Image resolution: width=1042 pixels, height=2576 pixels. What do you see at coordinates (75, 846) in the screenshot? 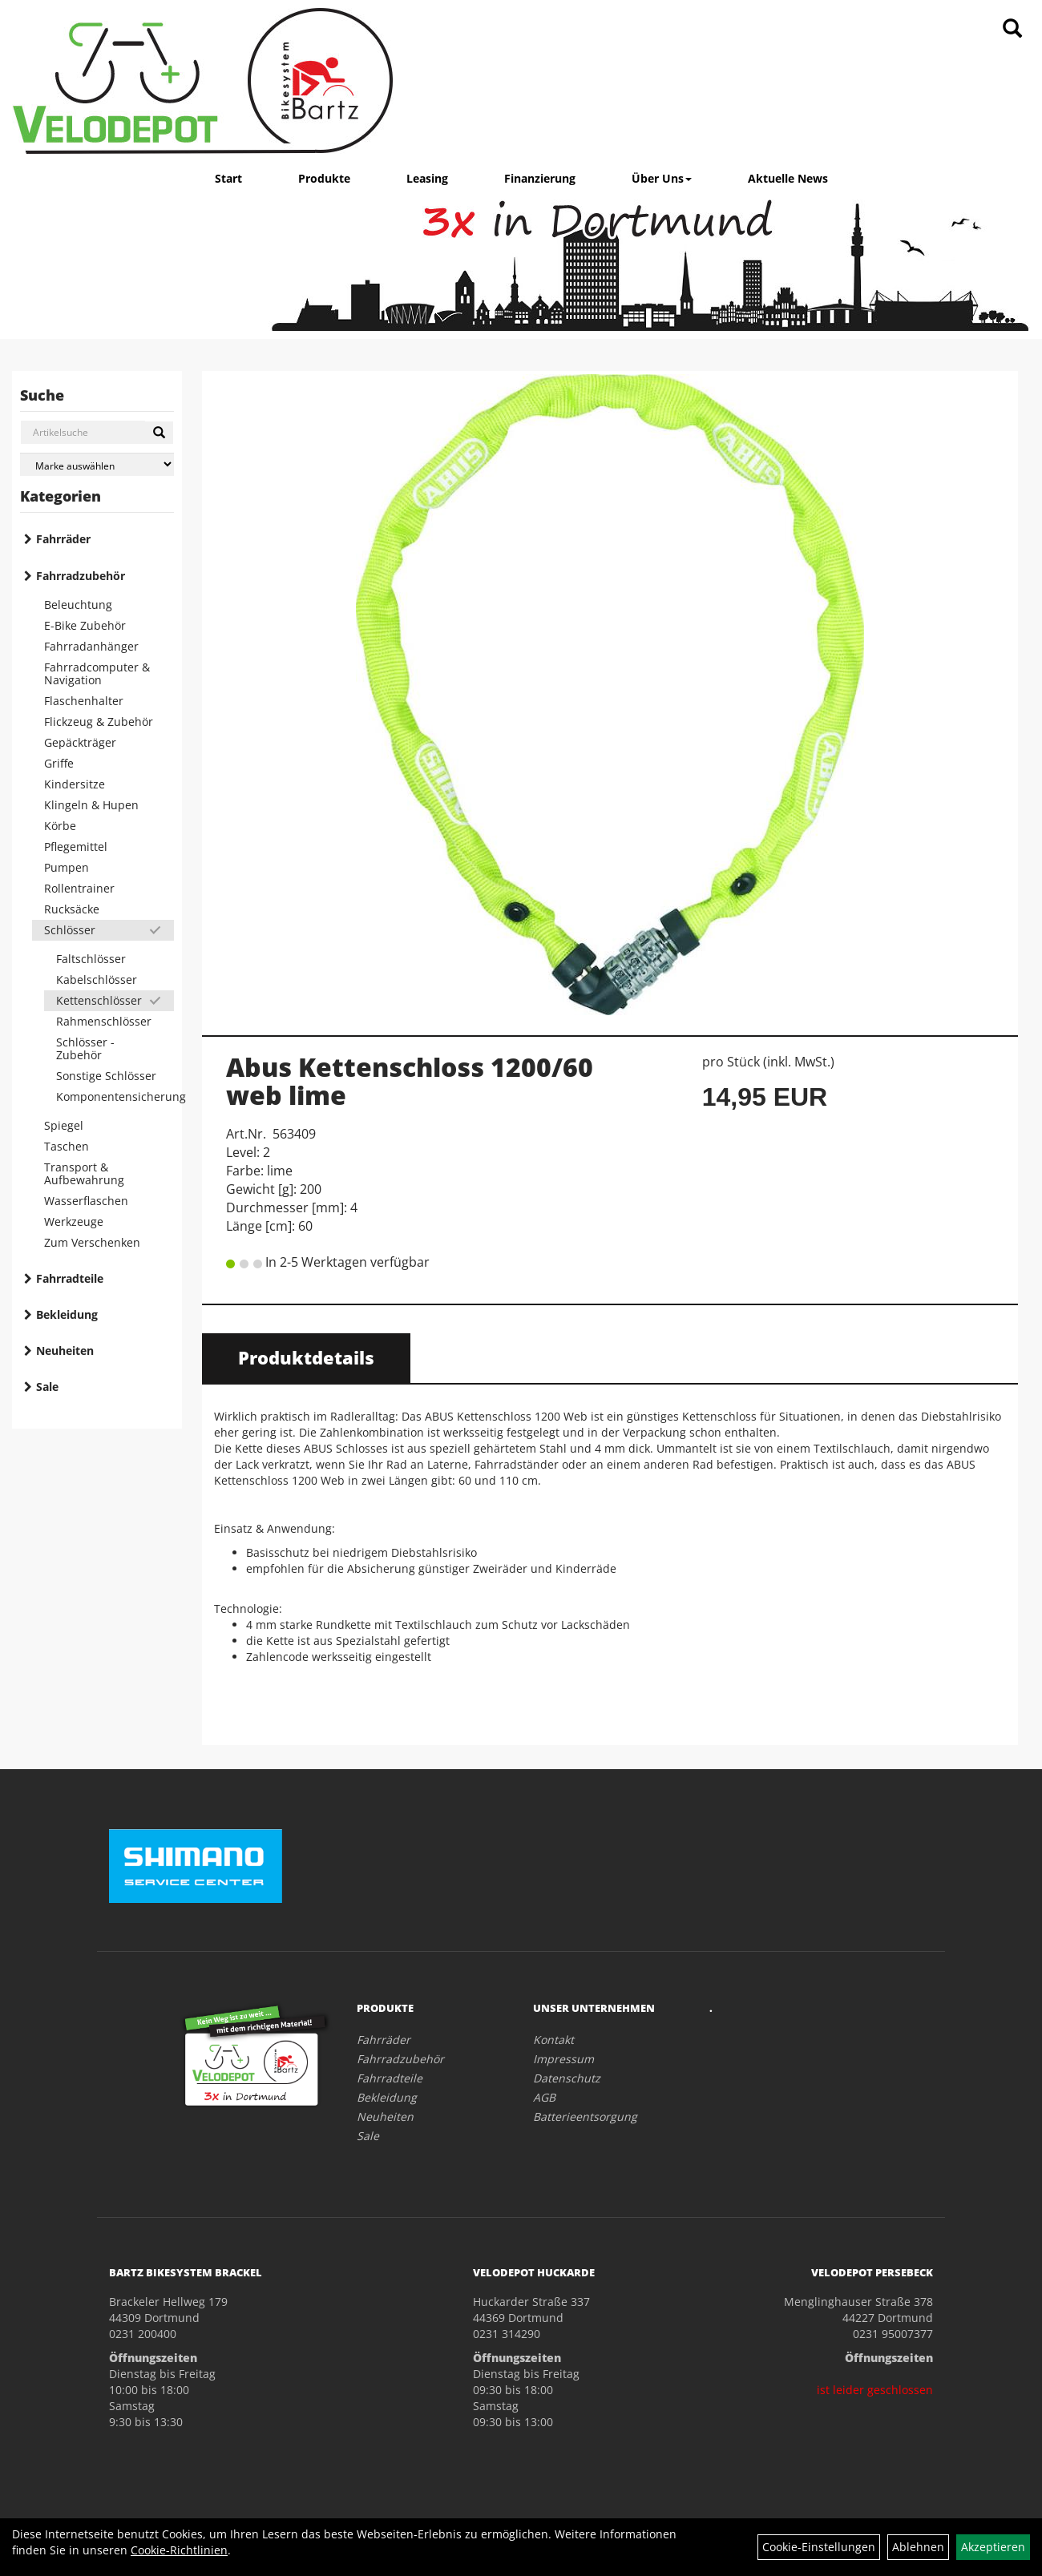
I see `Pflegemittel` at bounding box center [75, 846].